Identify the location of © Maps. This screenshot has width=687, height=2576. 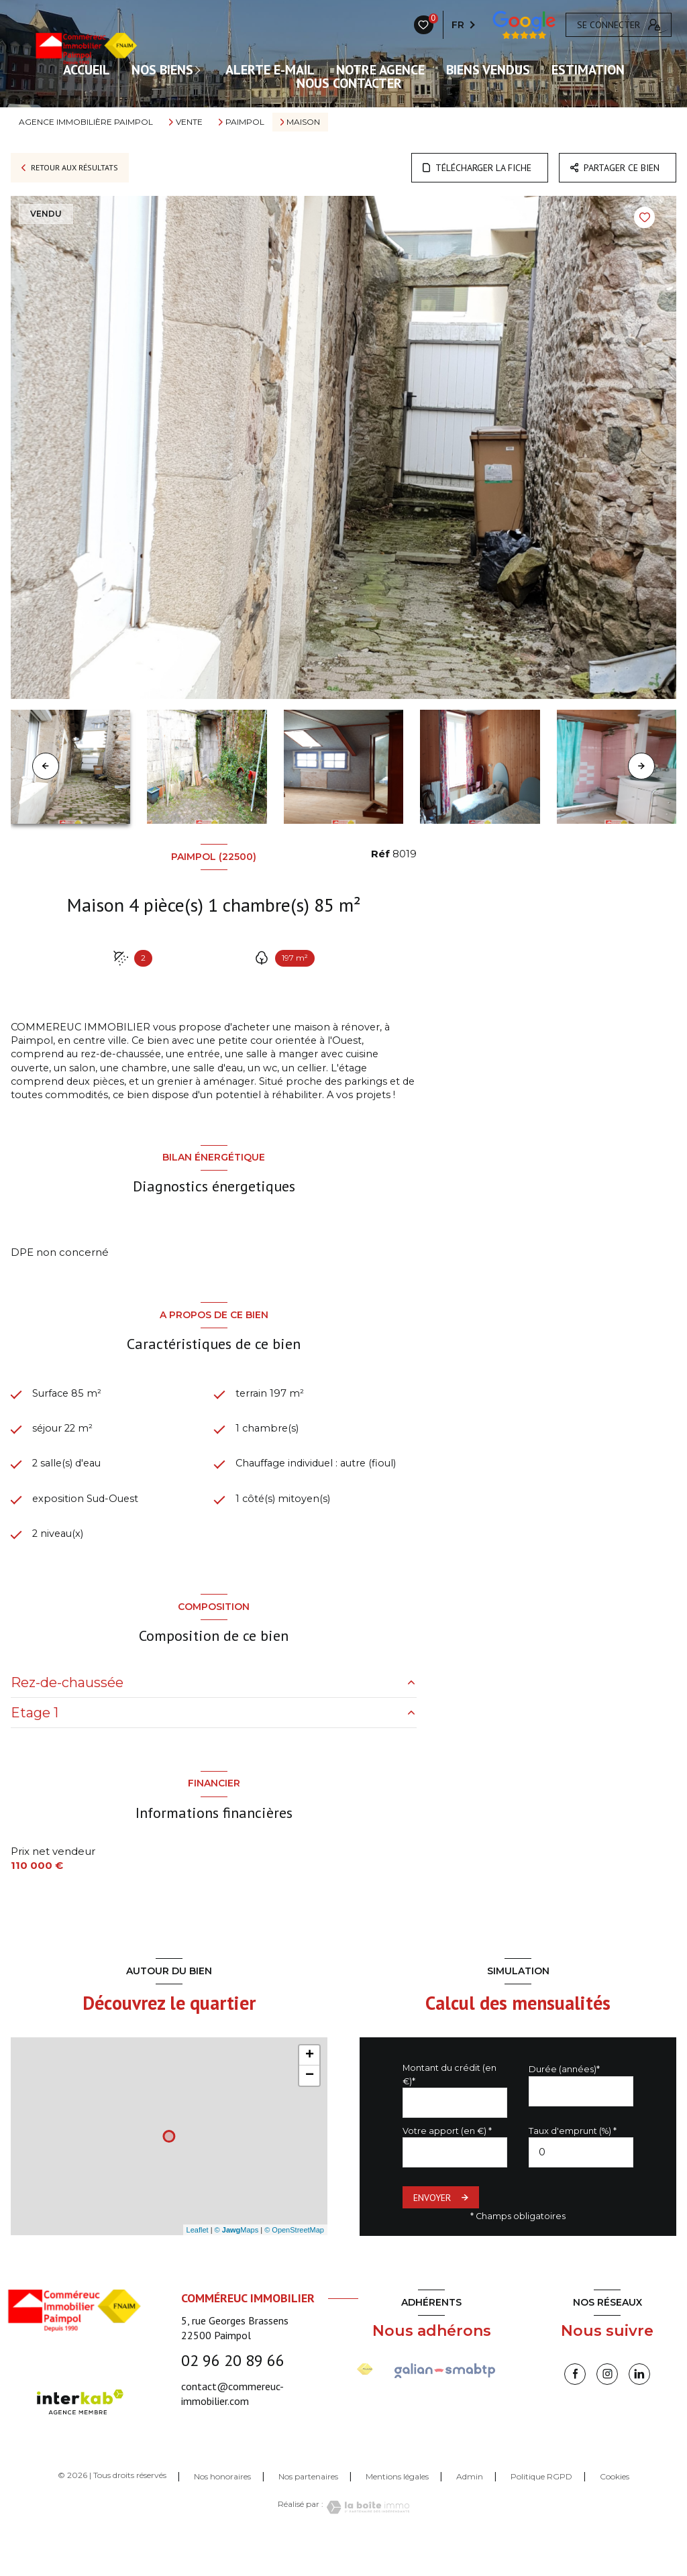
(237, 2263).